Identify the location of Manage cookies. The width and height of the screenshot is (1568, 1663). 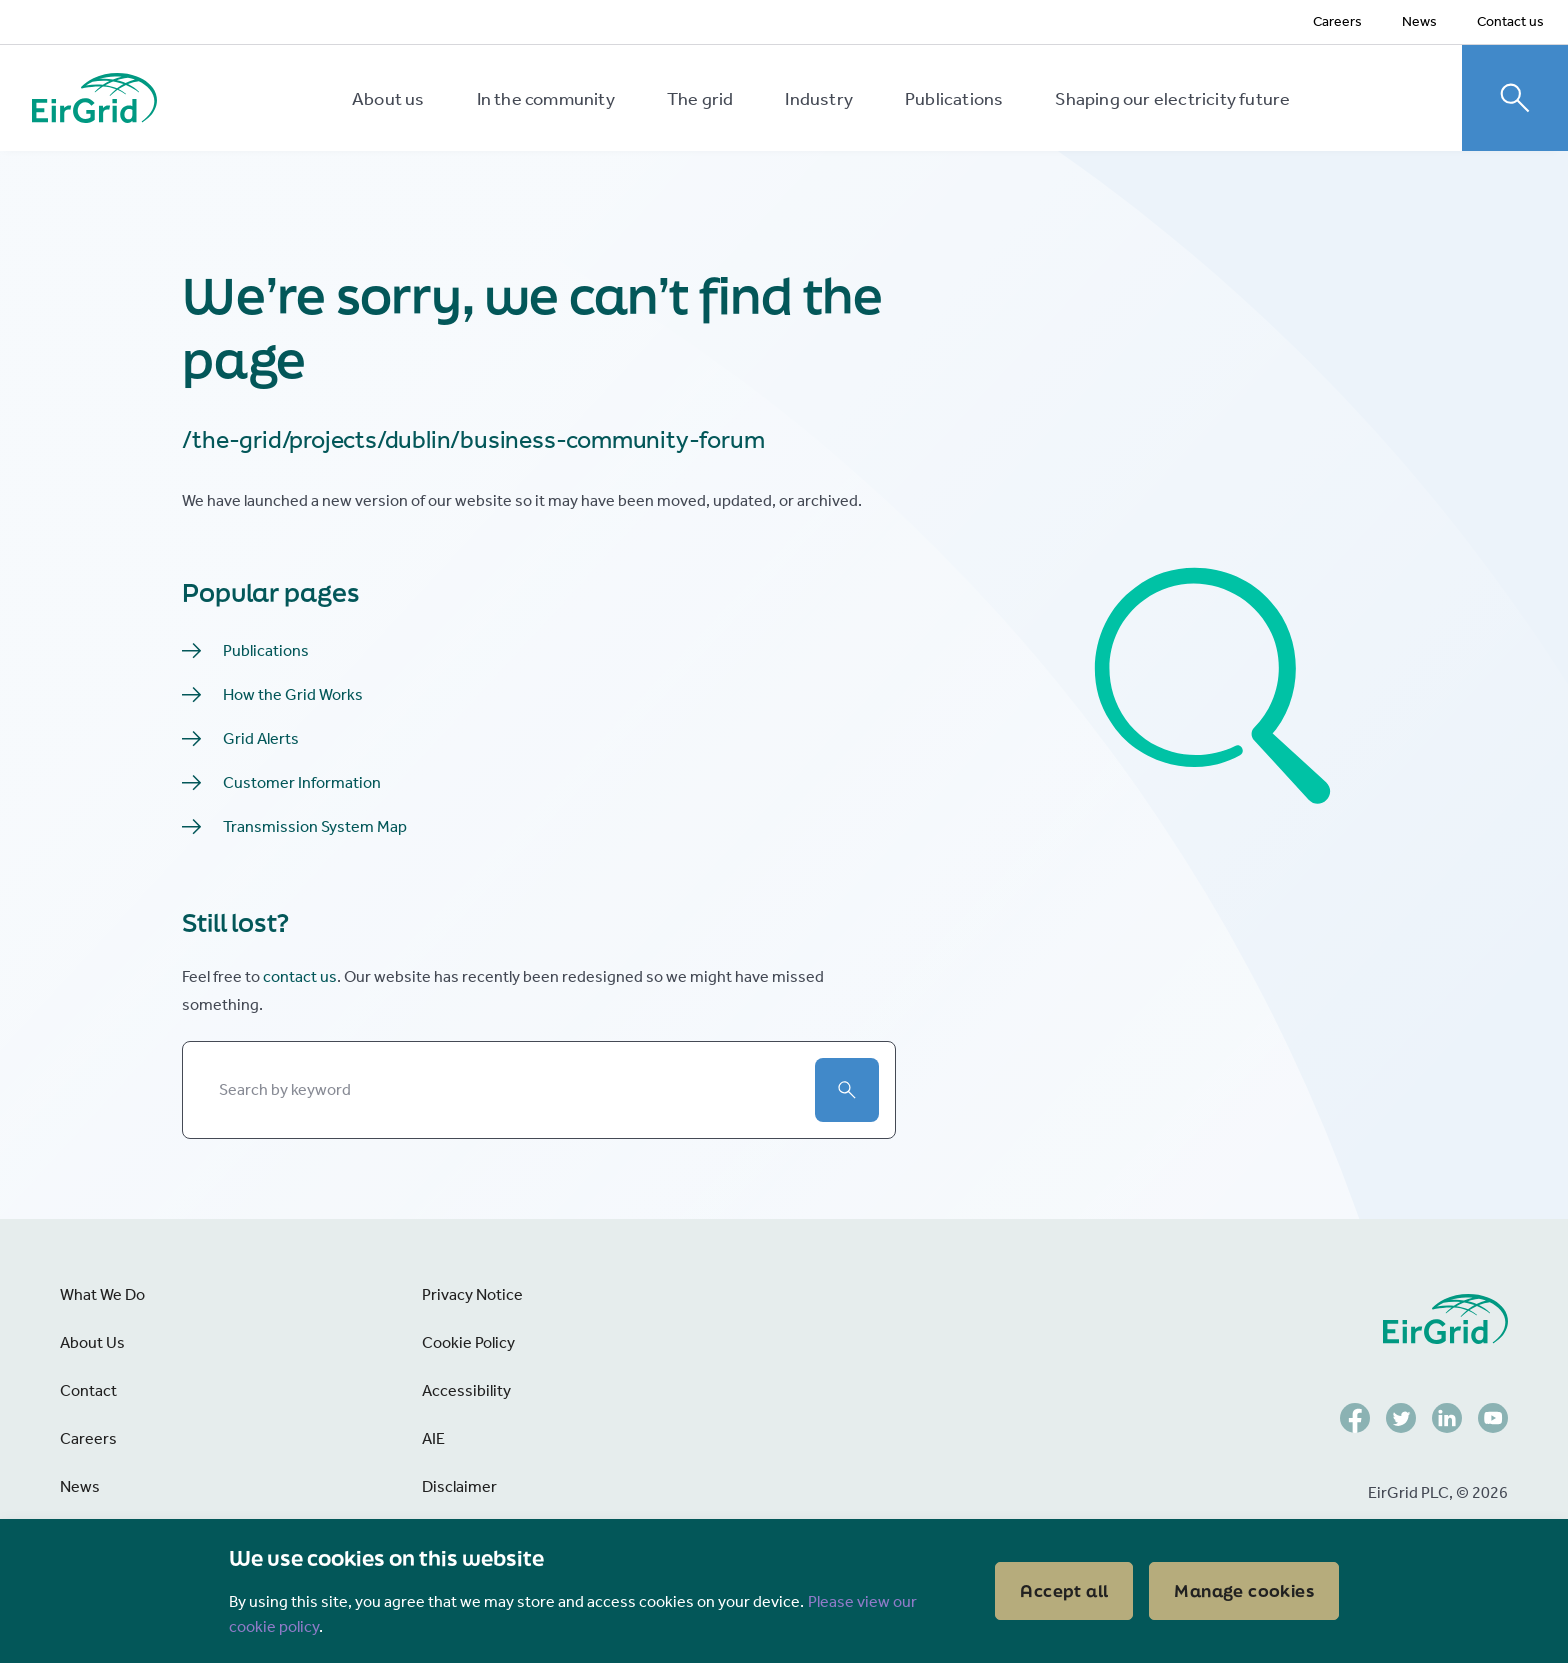
(1244, 1590).